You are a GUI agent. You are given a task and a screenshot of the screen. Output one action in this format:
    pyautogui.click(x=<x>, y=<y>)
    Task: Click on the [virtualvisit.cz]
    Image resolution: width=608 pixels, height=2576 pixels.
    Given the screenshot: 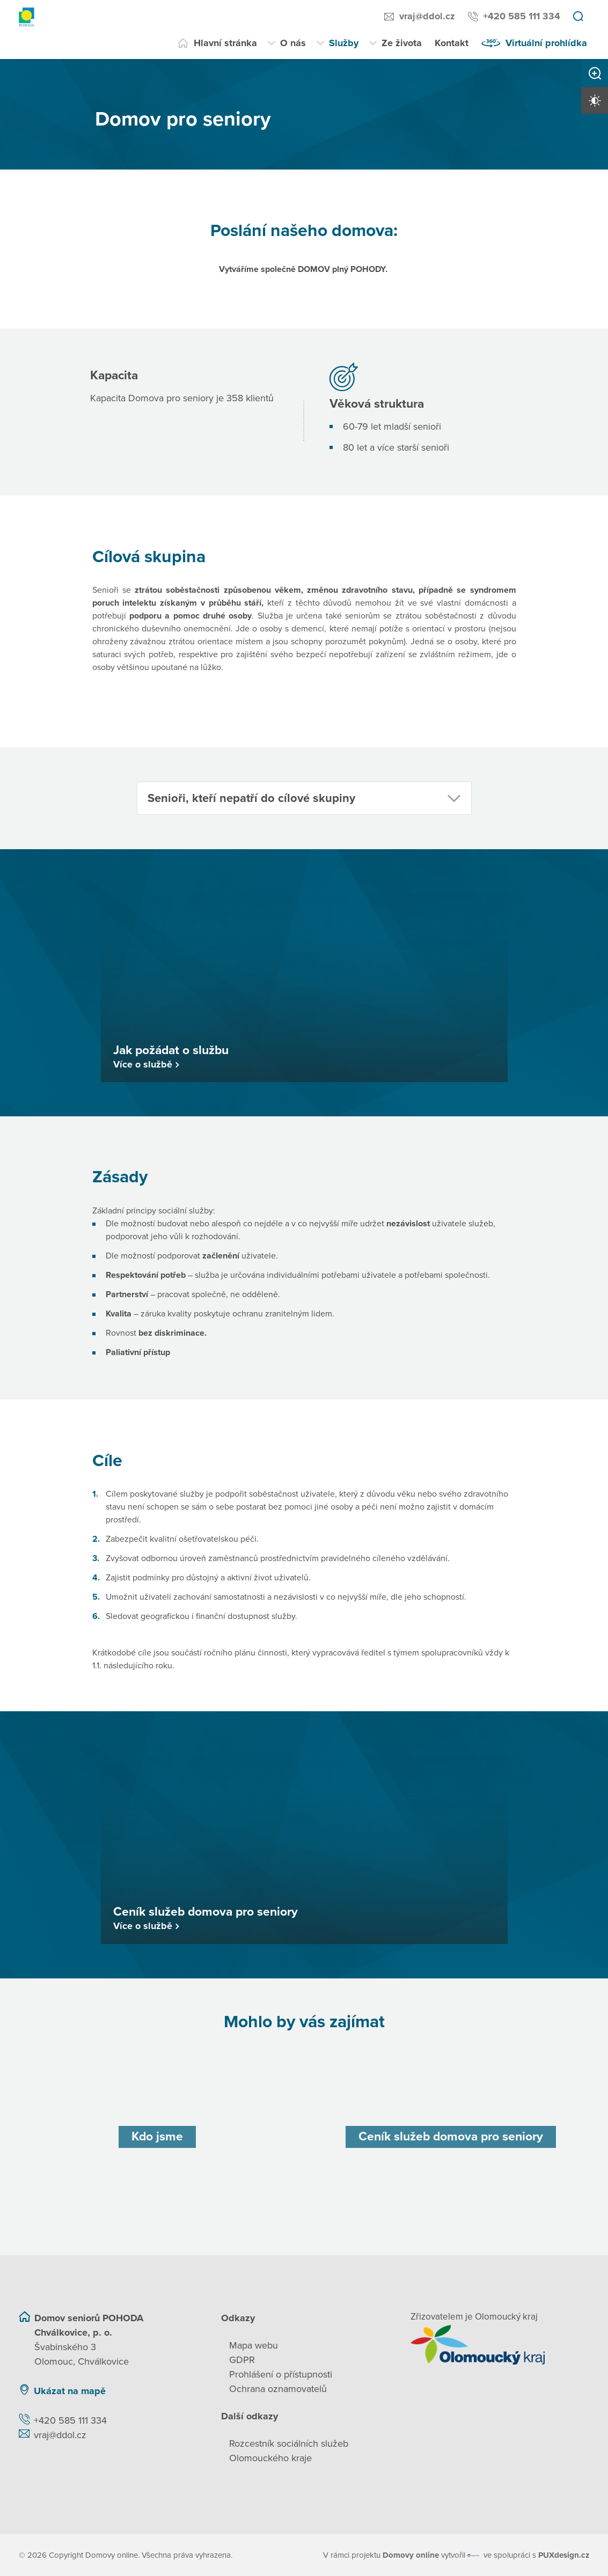 What is the action you would take?
    pyautogui.click(x=473, y=2555)
    